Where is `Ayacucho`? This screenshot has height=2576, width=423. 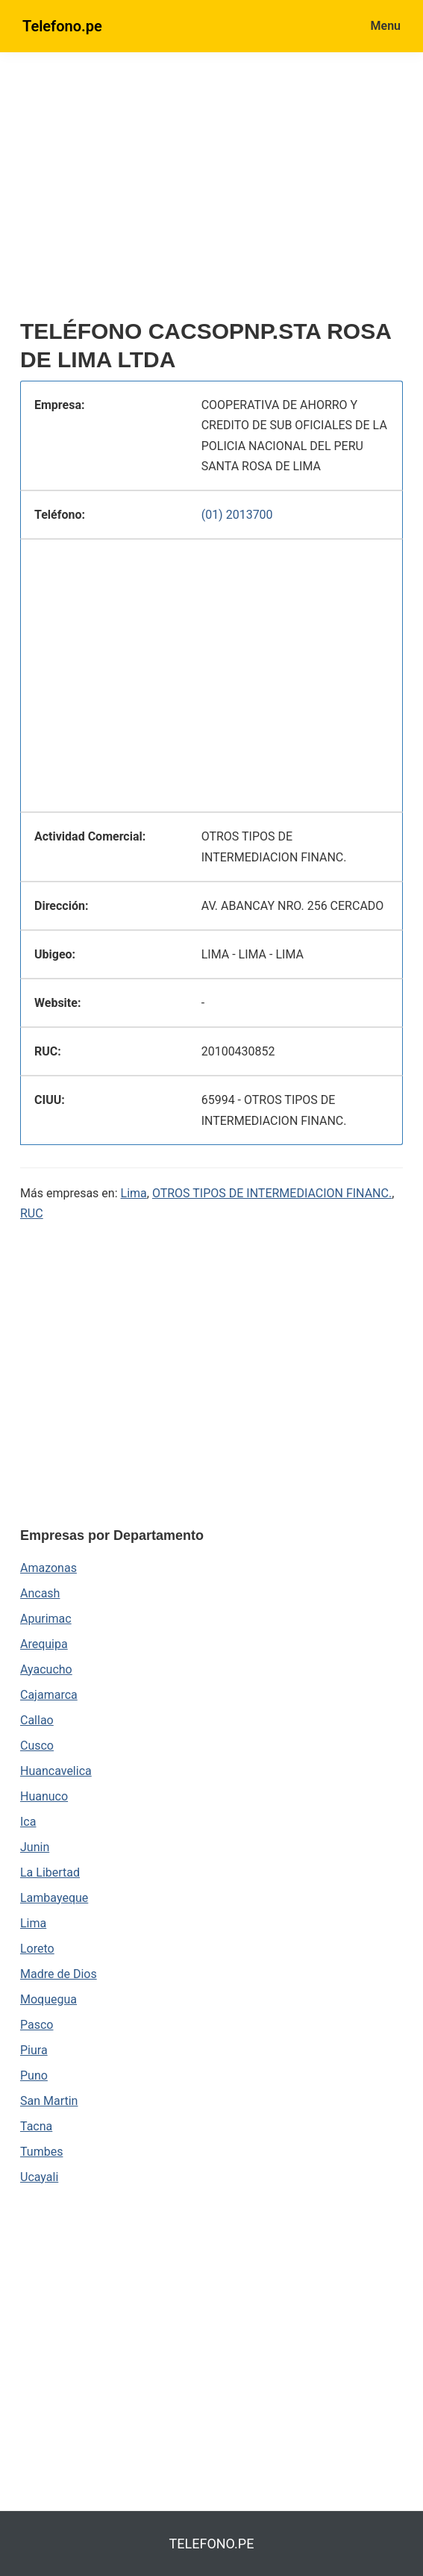
Ayacucho is located at coordinates (46, 1669).